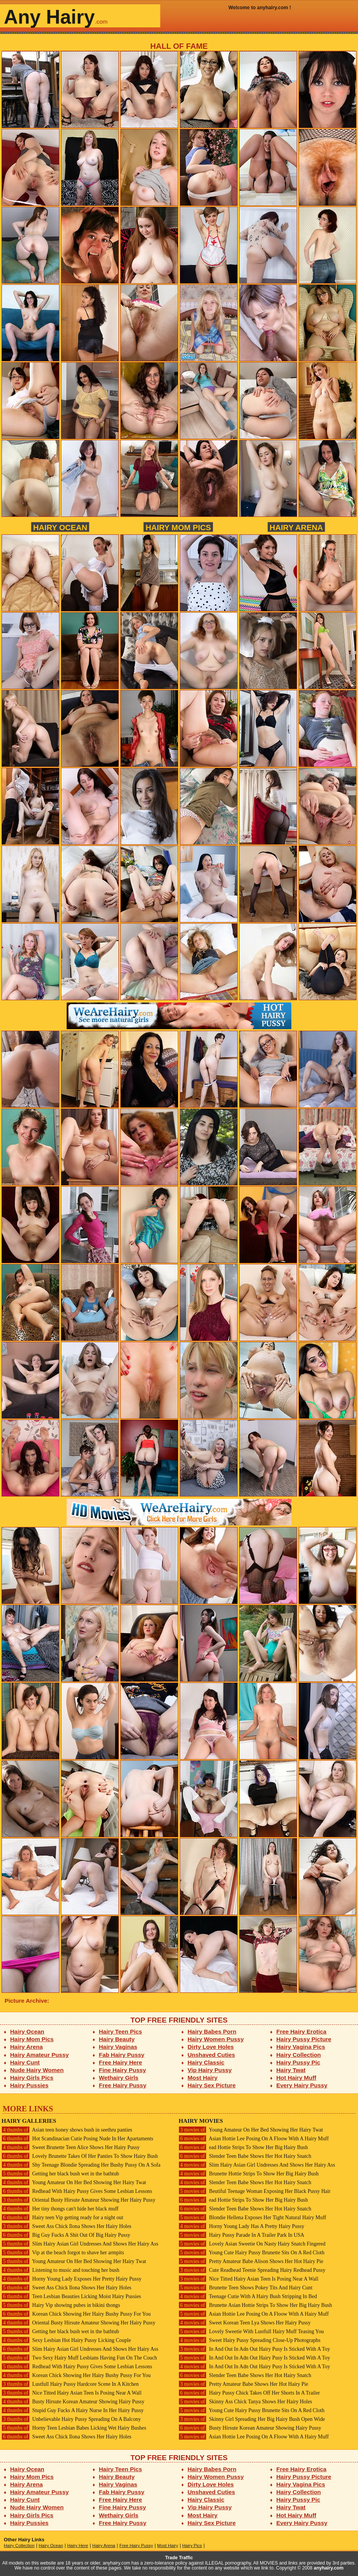 The width and height of the screenshot is (358, 2576). What do you see at coordinates (32, 2077) in the screenshot?
I see `Hairy Girls Pics` at bounding box center [32, 2077].